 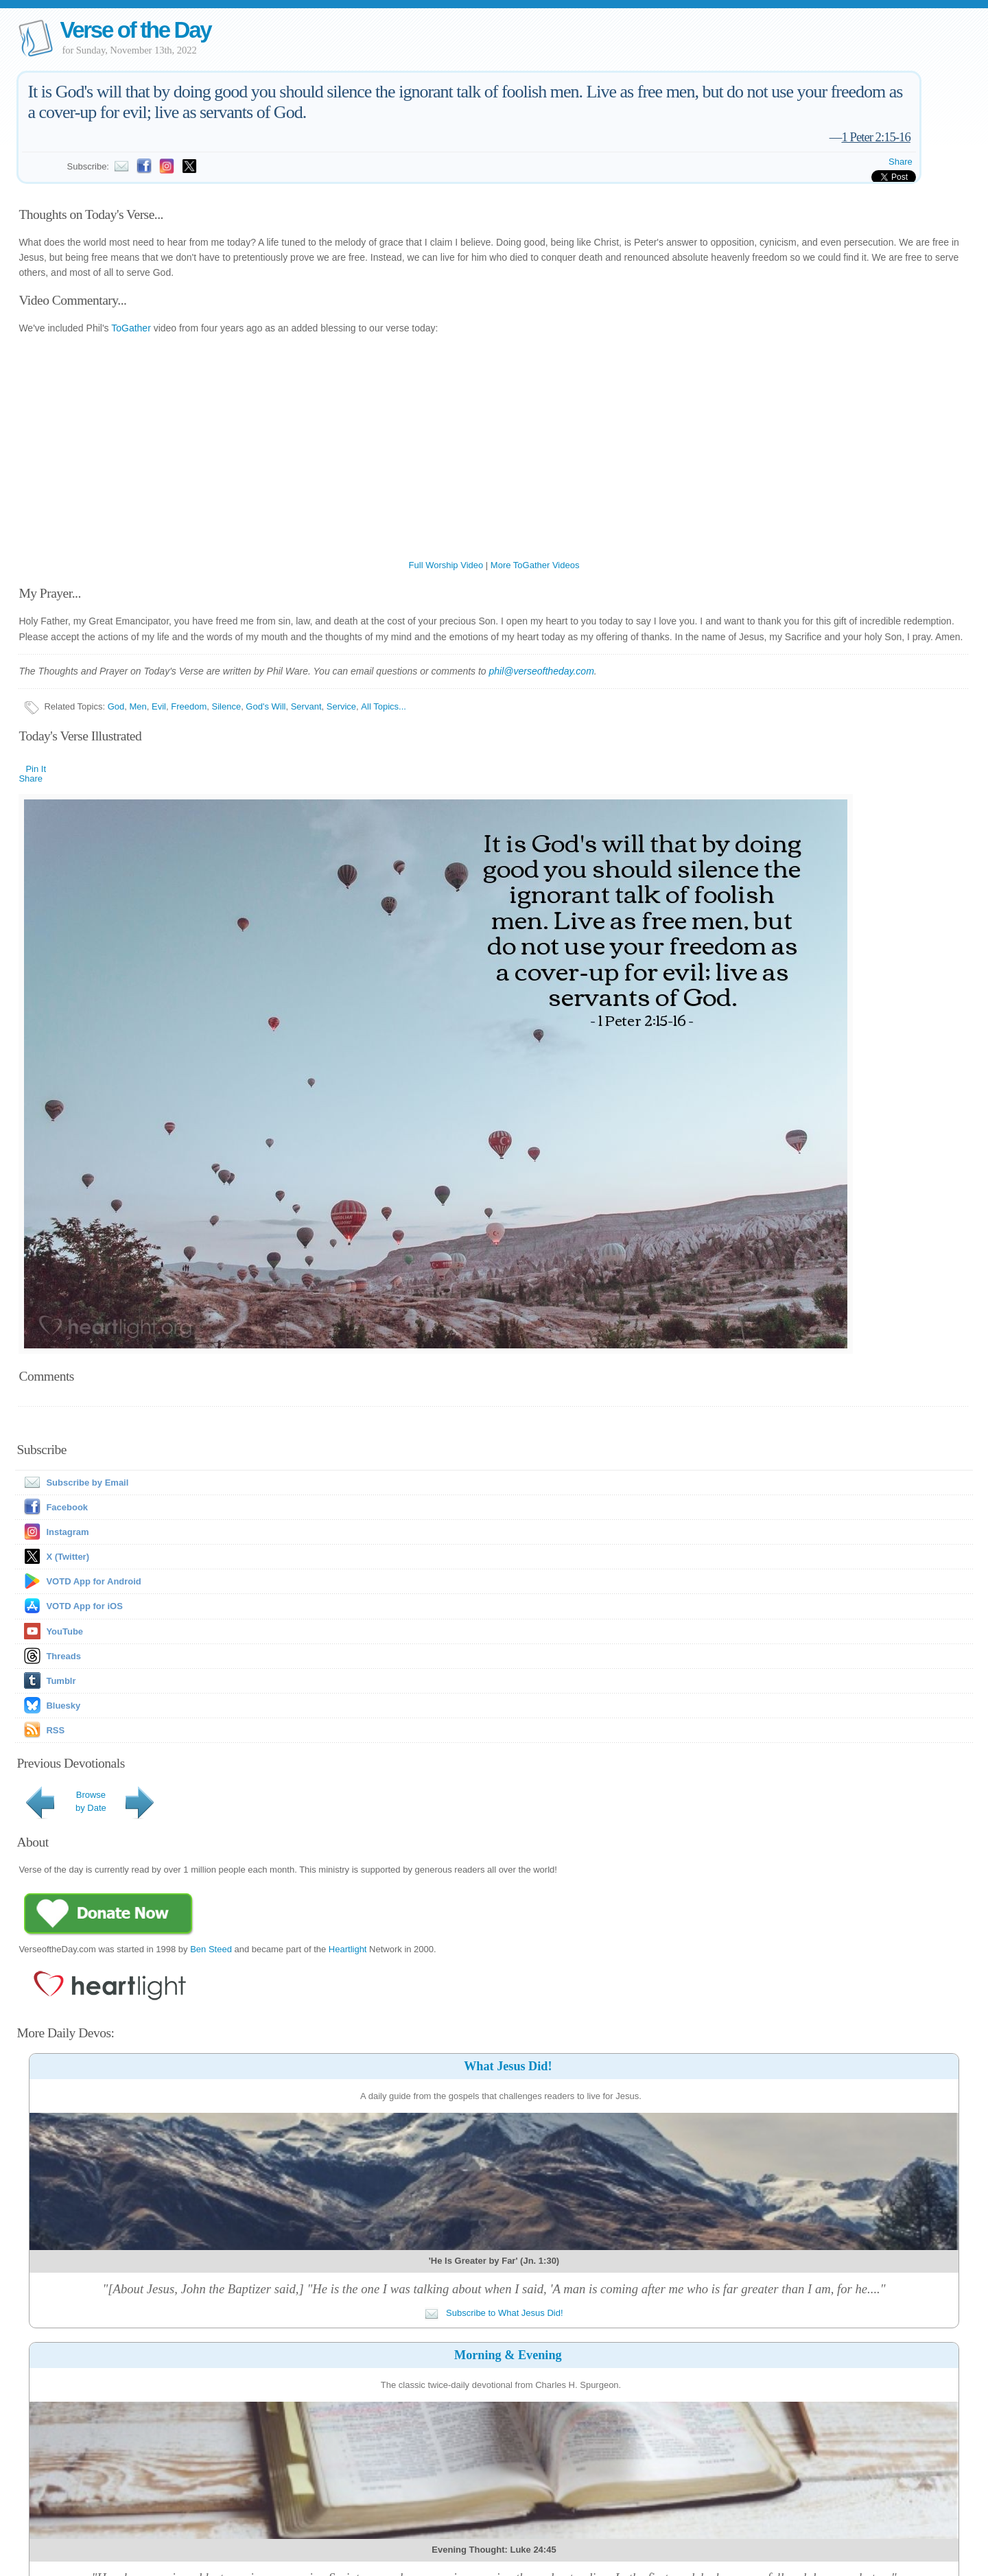 I want to click on X (Twitter), so click(x=67, y=1557).